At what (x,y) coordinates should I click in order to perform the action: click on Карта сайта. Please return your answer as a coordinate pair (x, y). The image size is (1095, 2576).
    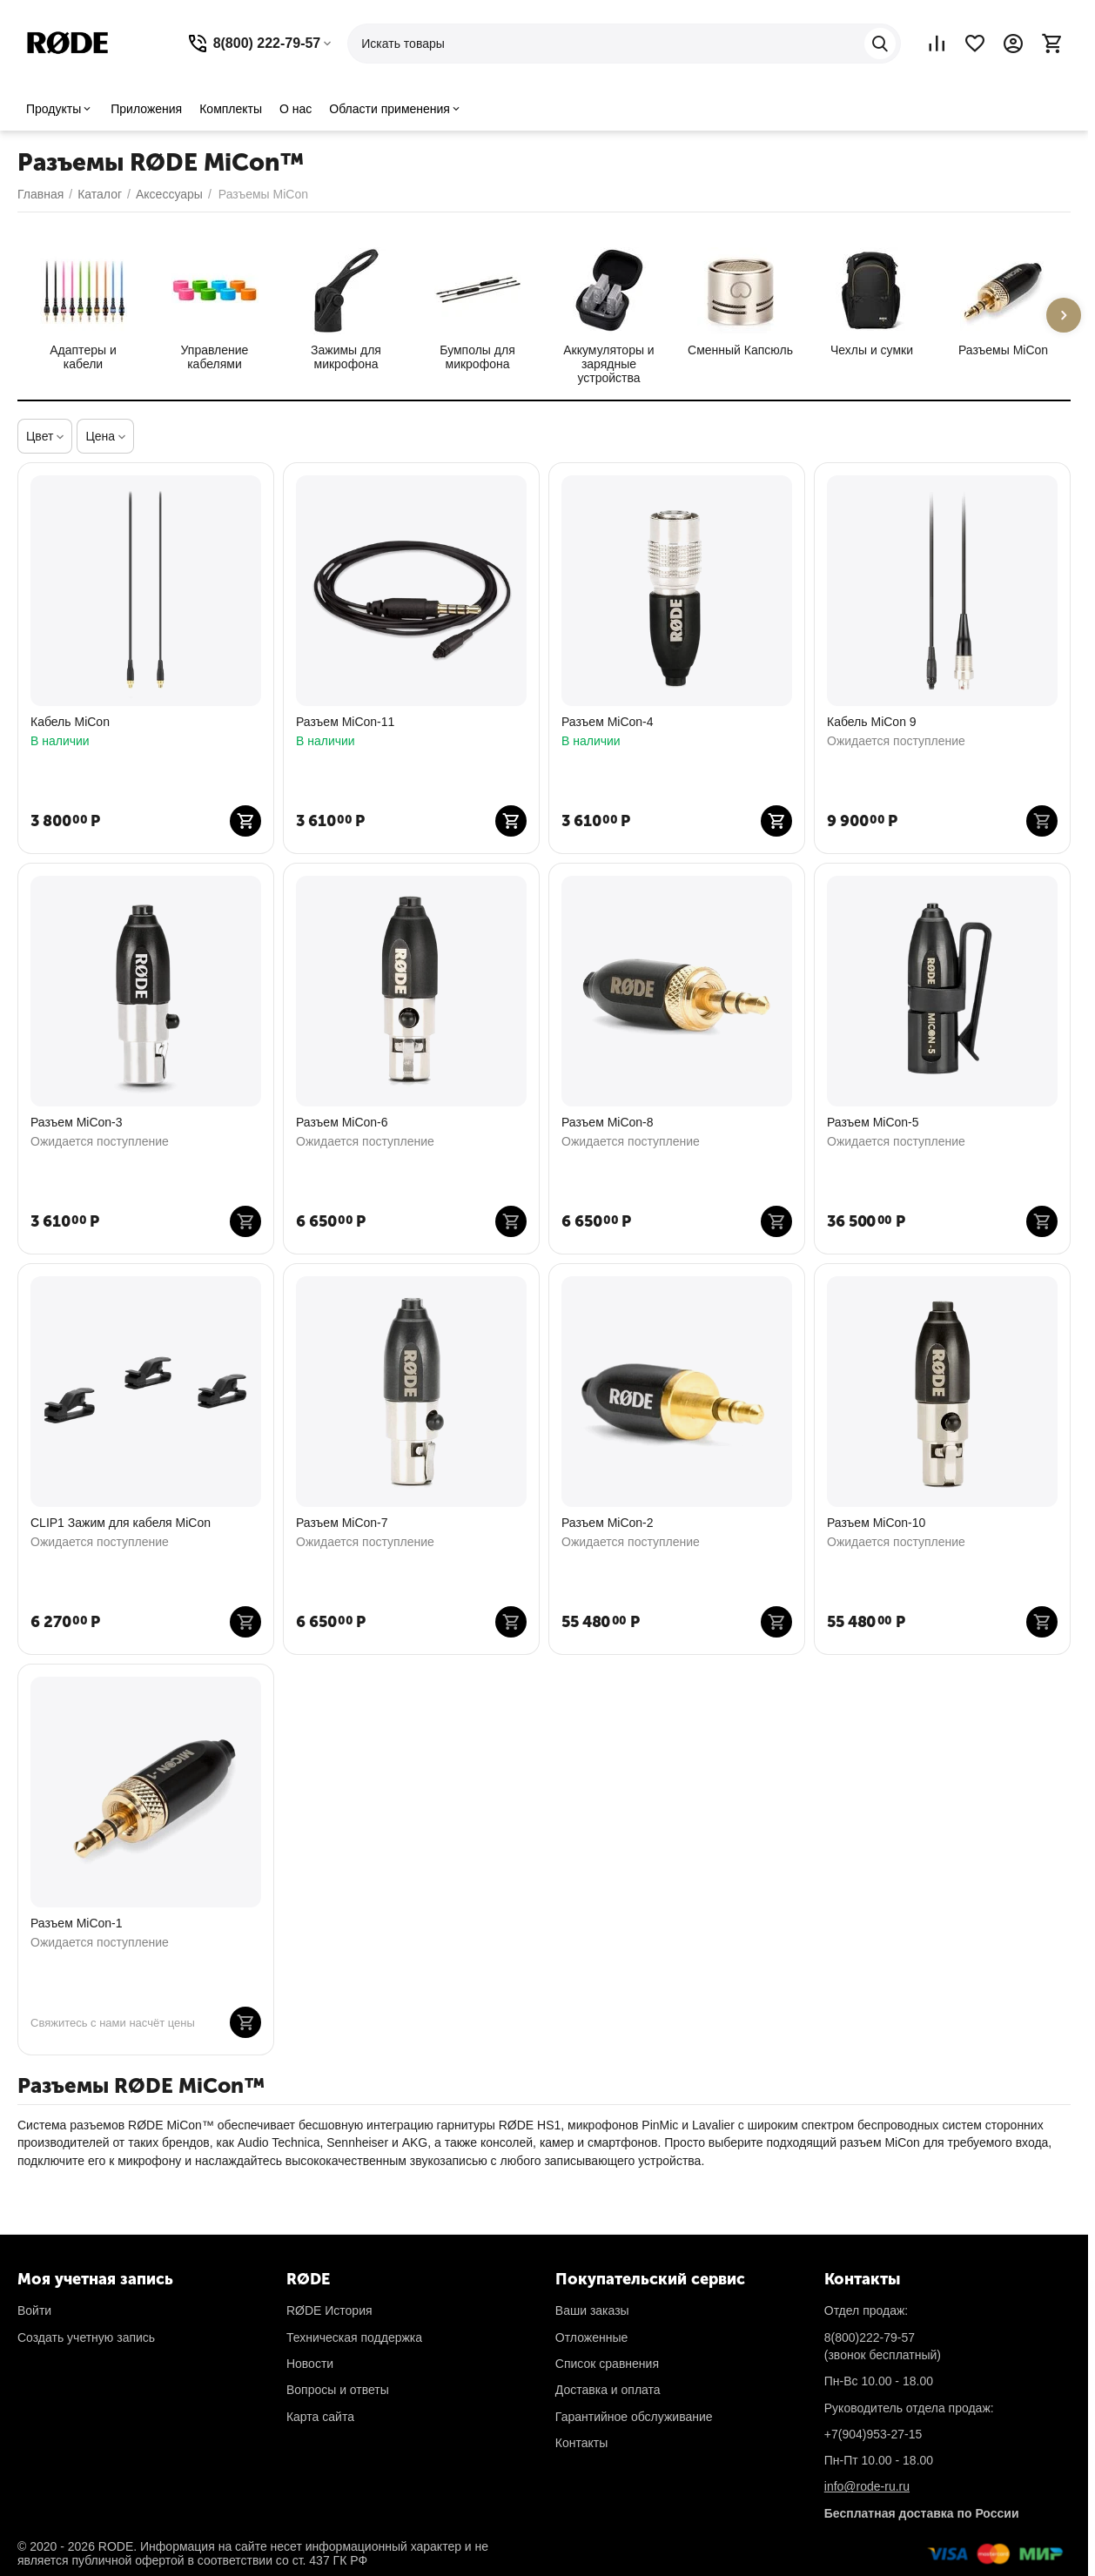
    Looking at the image, I should click on (320, 2417).